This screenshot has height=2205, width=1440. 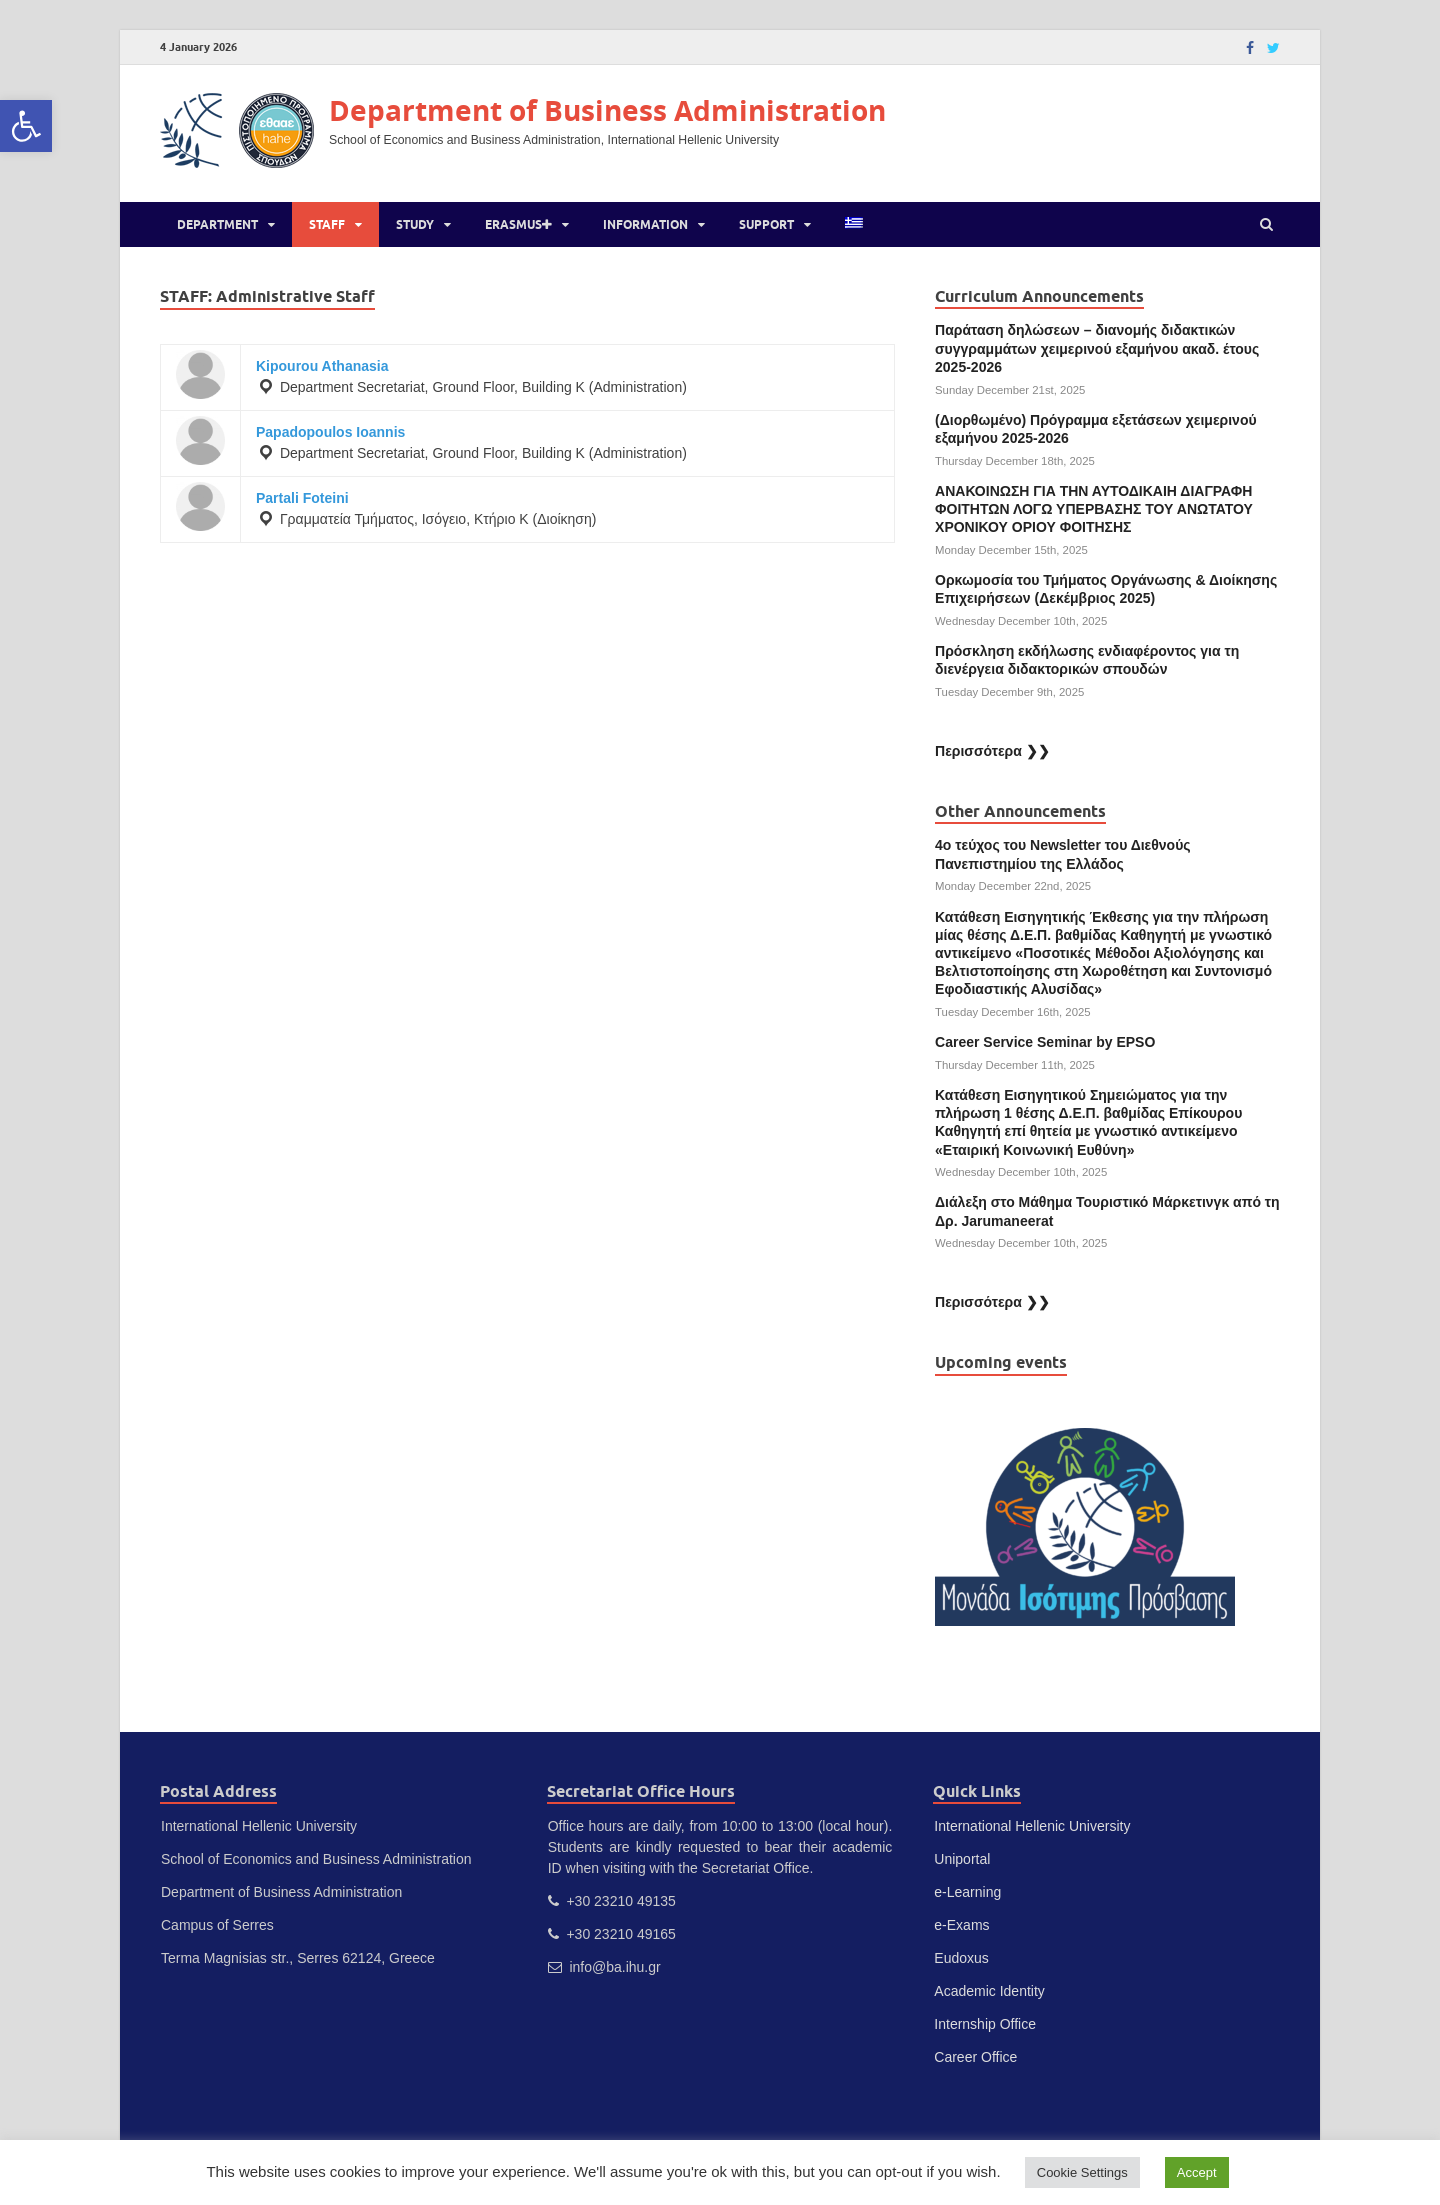 What do you see at coordinates (1097, 348) in the screenshot?
I see `Παράταση δηλώσεων – διανομής διδακτικών συγγραμμάτων χειμερινού εξαμήνου ακαδ. έτους 2025-2026 [link]` at bounding box center [1097, 348].